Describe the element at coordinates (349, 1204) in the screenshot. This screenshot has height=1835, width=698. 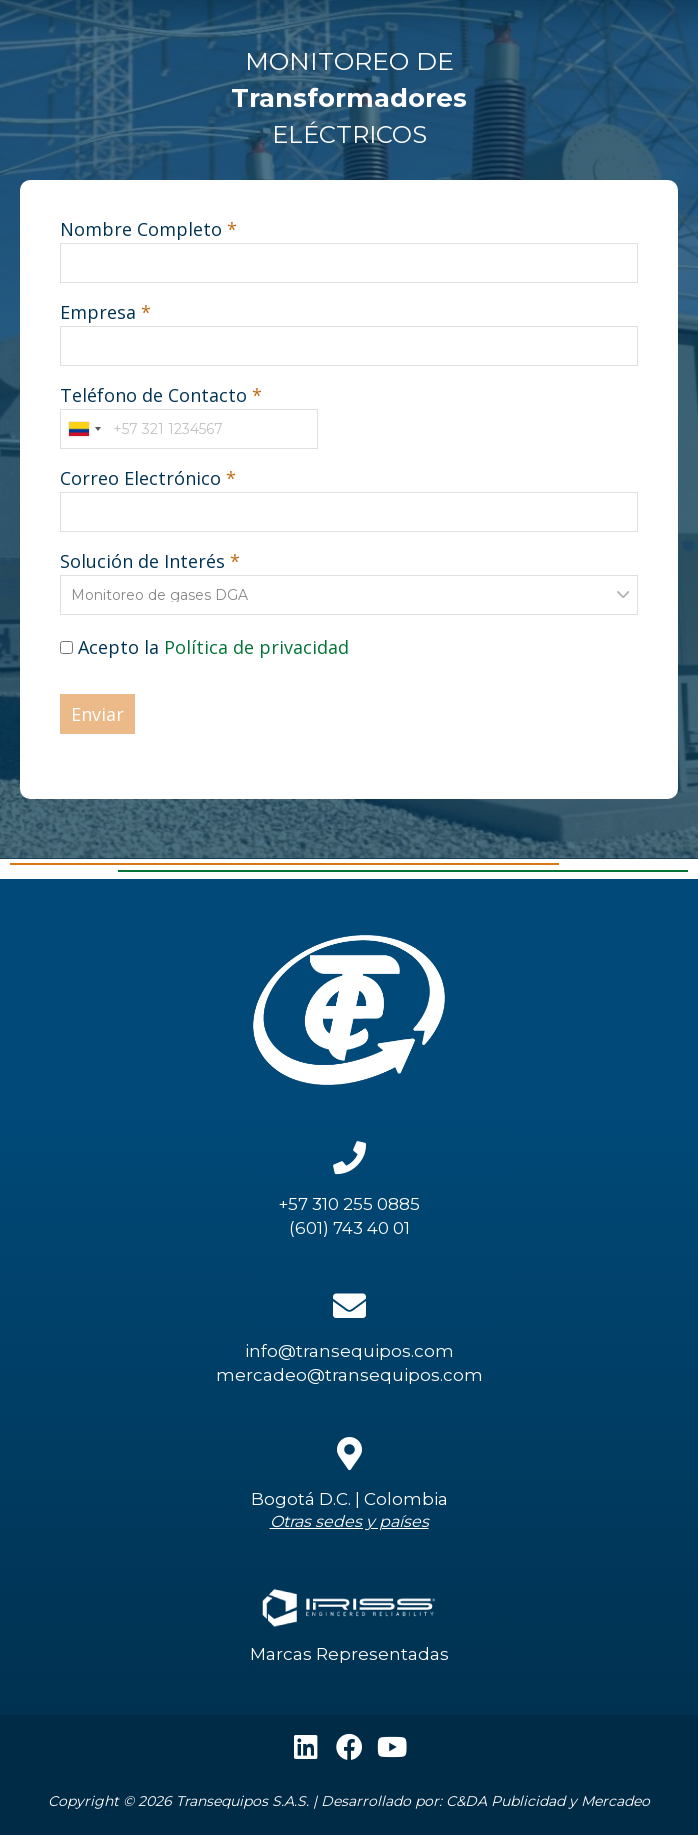
I see `+57 310 255 0885` at that location.